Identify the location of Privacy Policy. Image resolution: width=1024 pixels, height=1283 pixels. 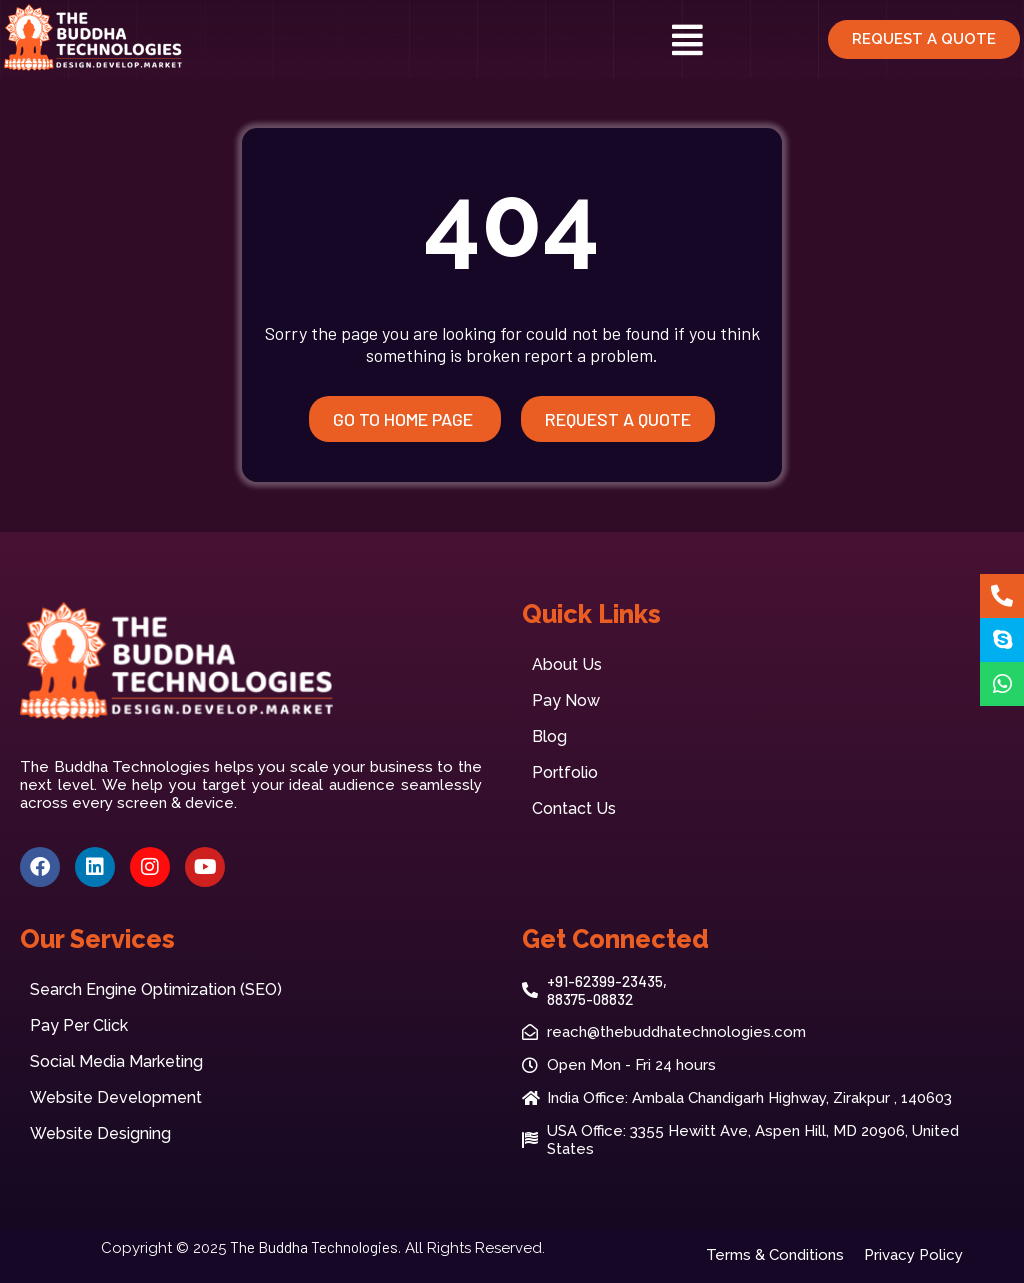
(913, 1255).